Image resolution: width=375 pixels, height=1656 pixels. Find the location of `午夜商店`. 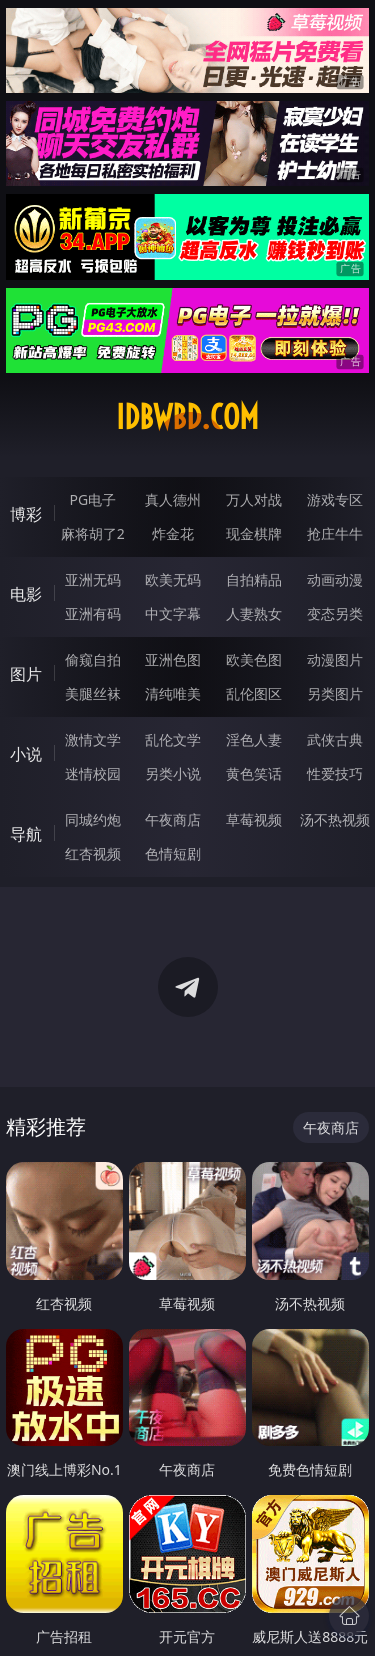

午夜商店 is located at coordinates (173, 819).